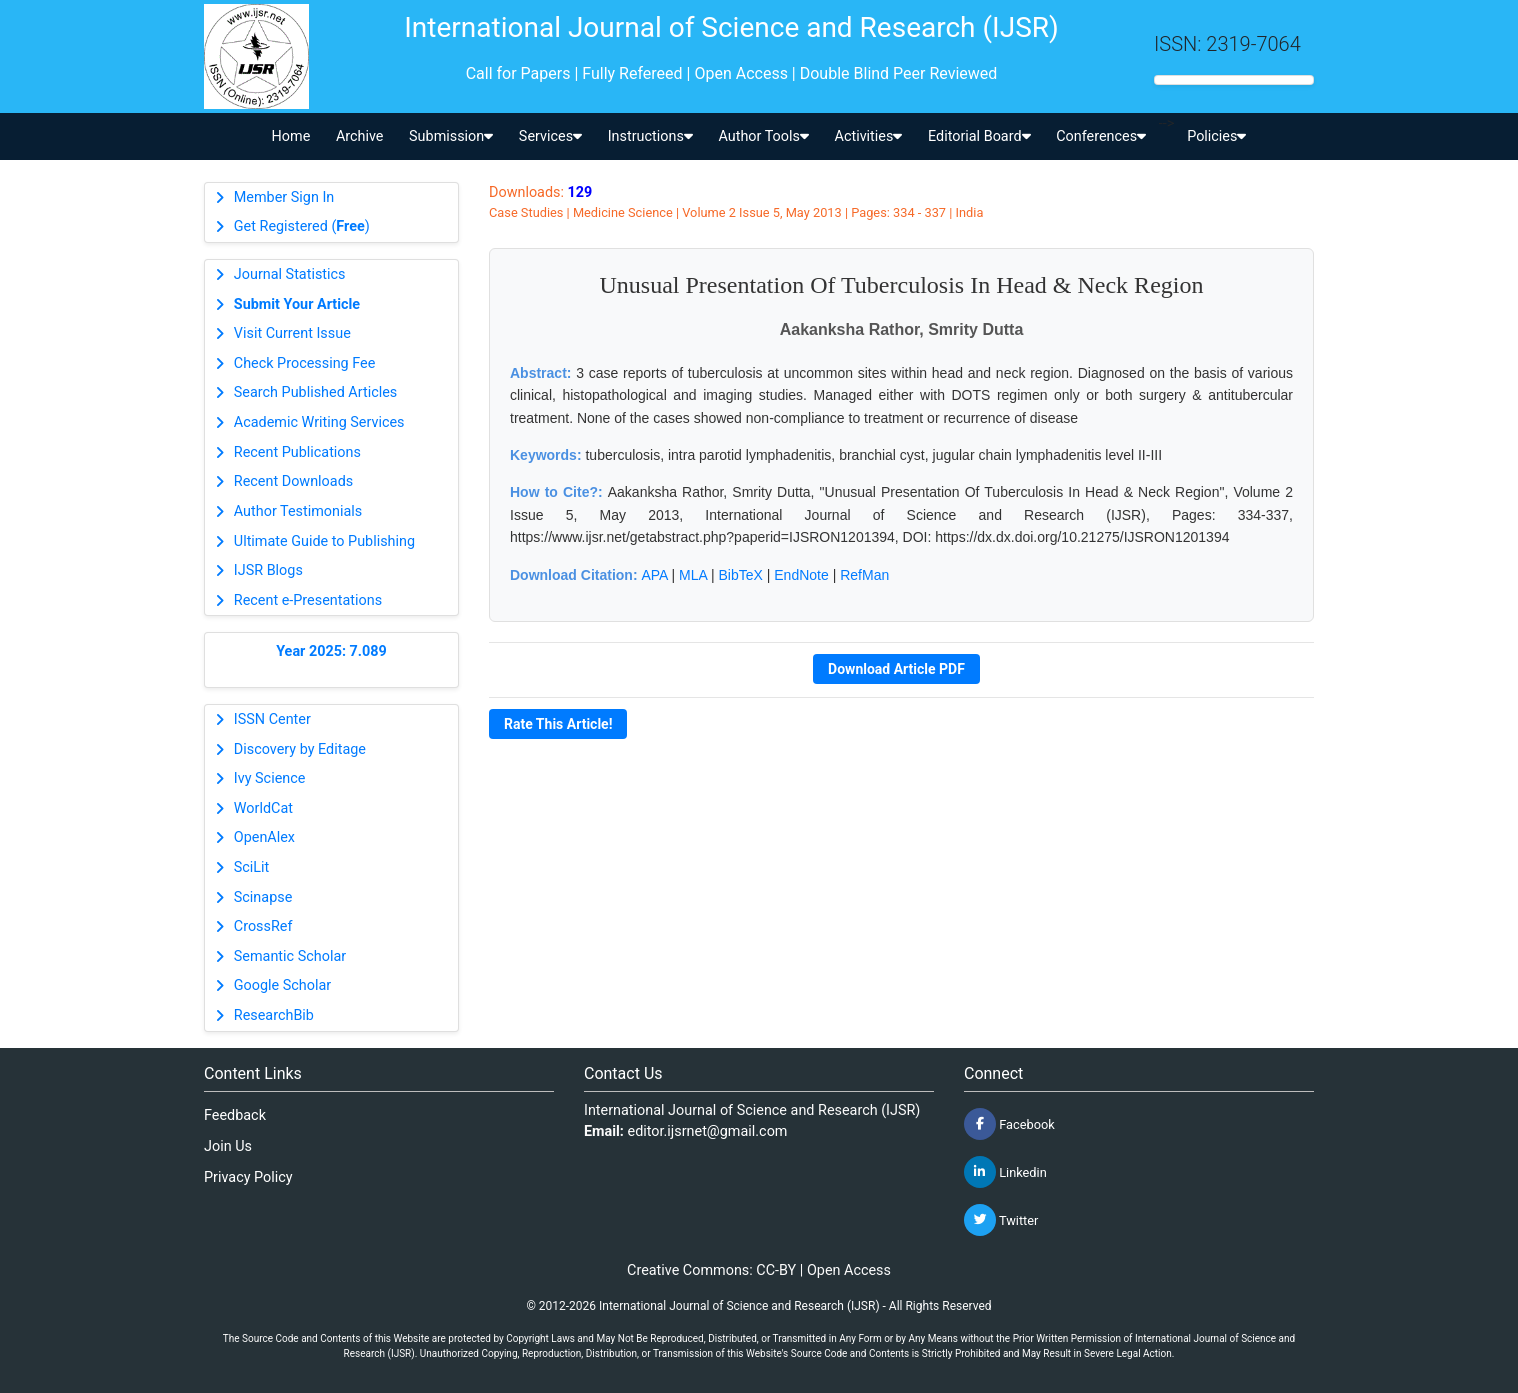  I want to click on BibTeX, so click(741, 575).